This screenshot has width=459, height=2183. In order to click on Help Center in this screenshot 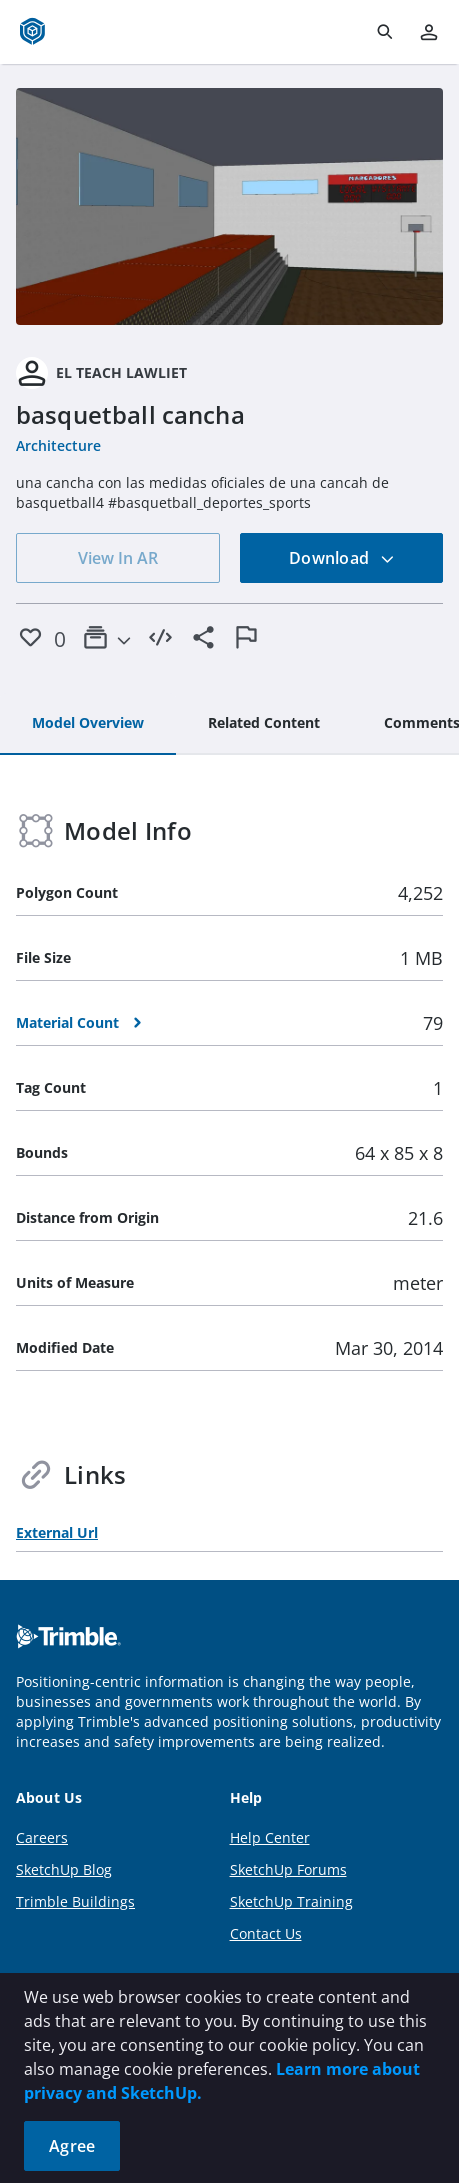, I will do `click(270, 1837)`.